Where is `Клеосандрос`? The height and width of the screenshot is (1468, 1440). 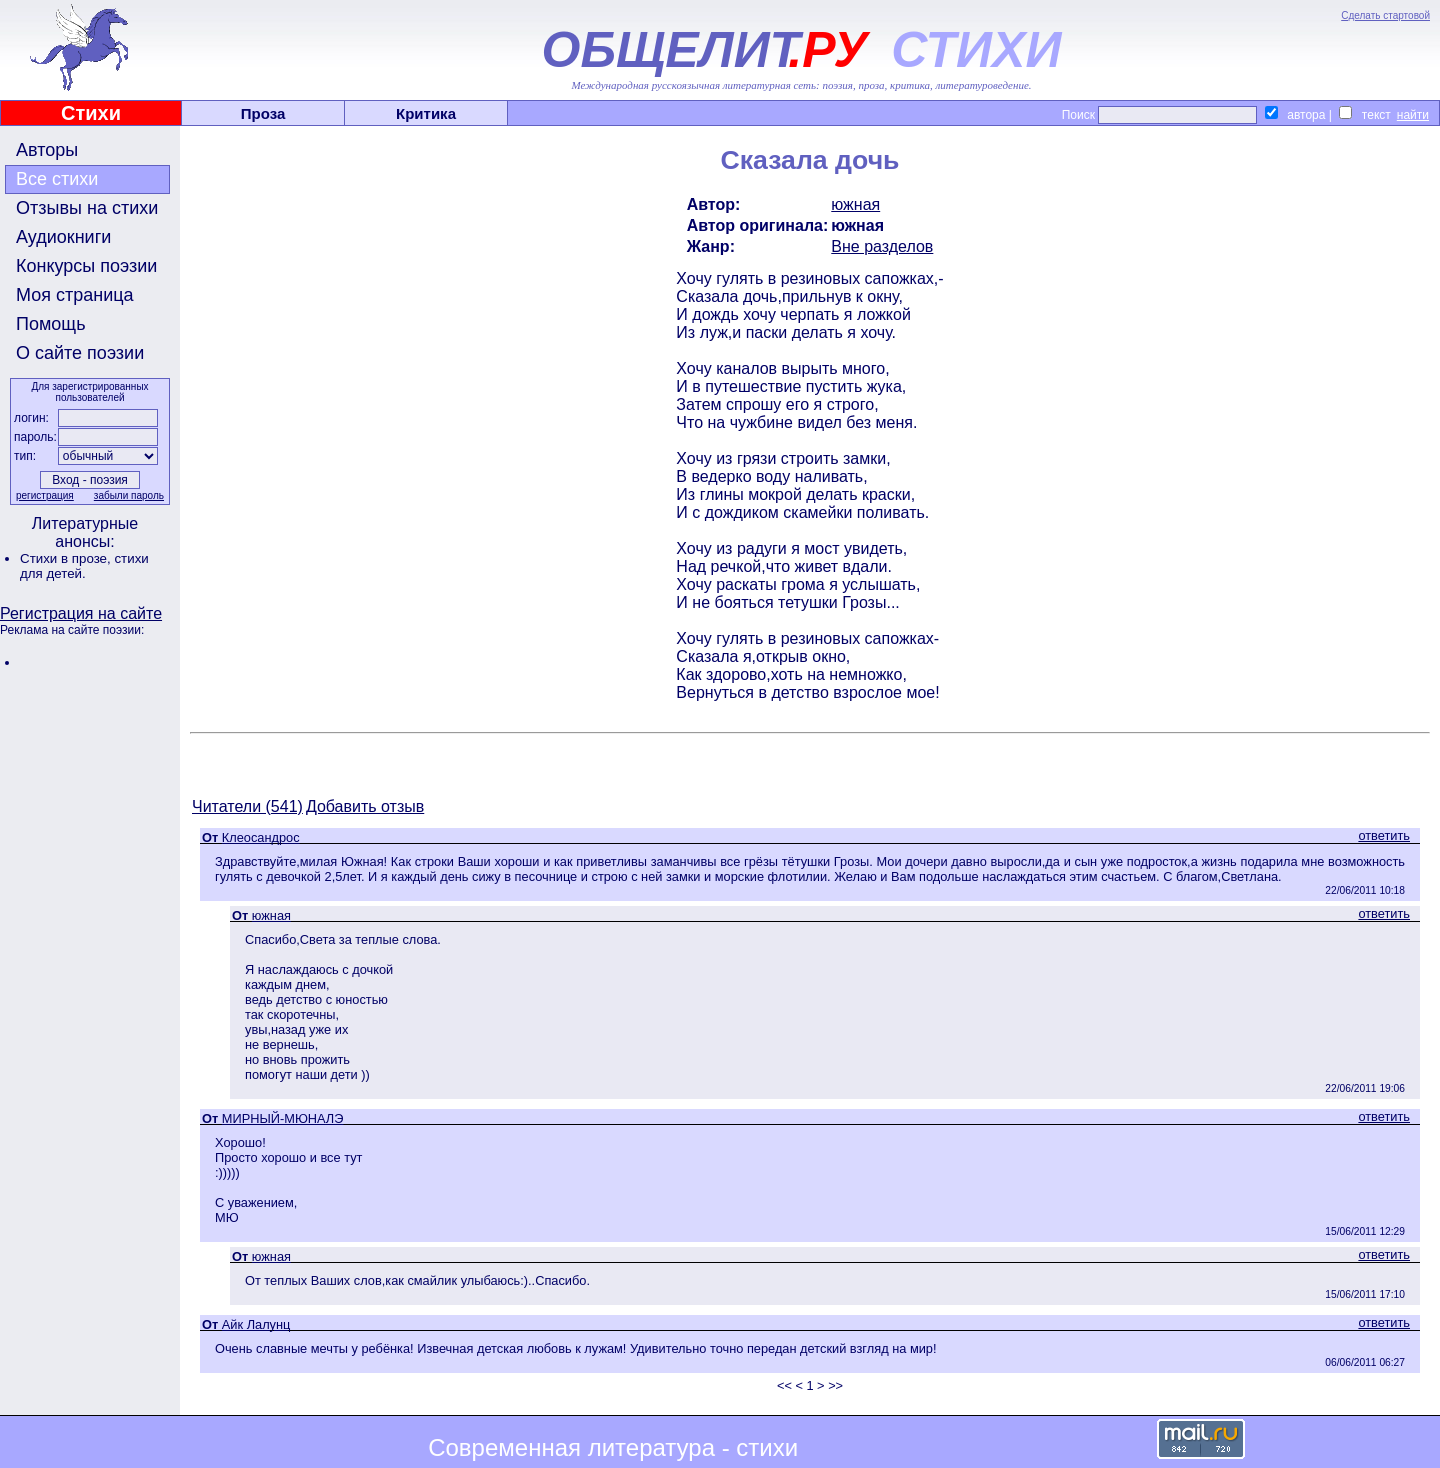 Клеосандрос is located at coordinates (261, 837).